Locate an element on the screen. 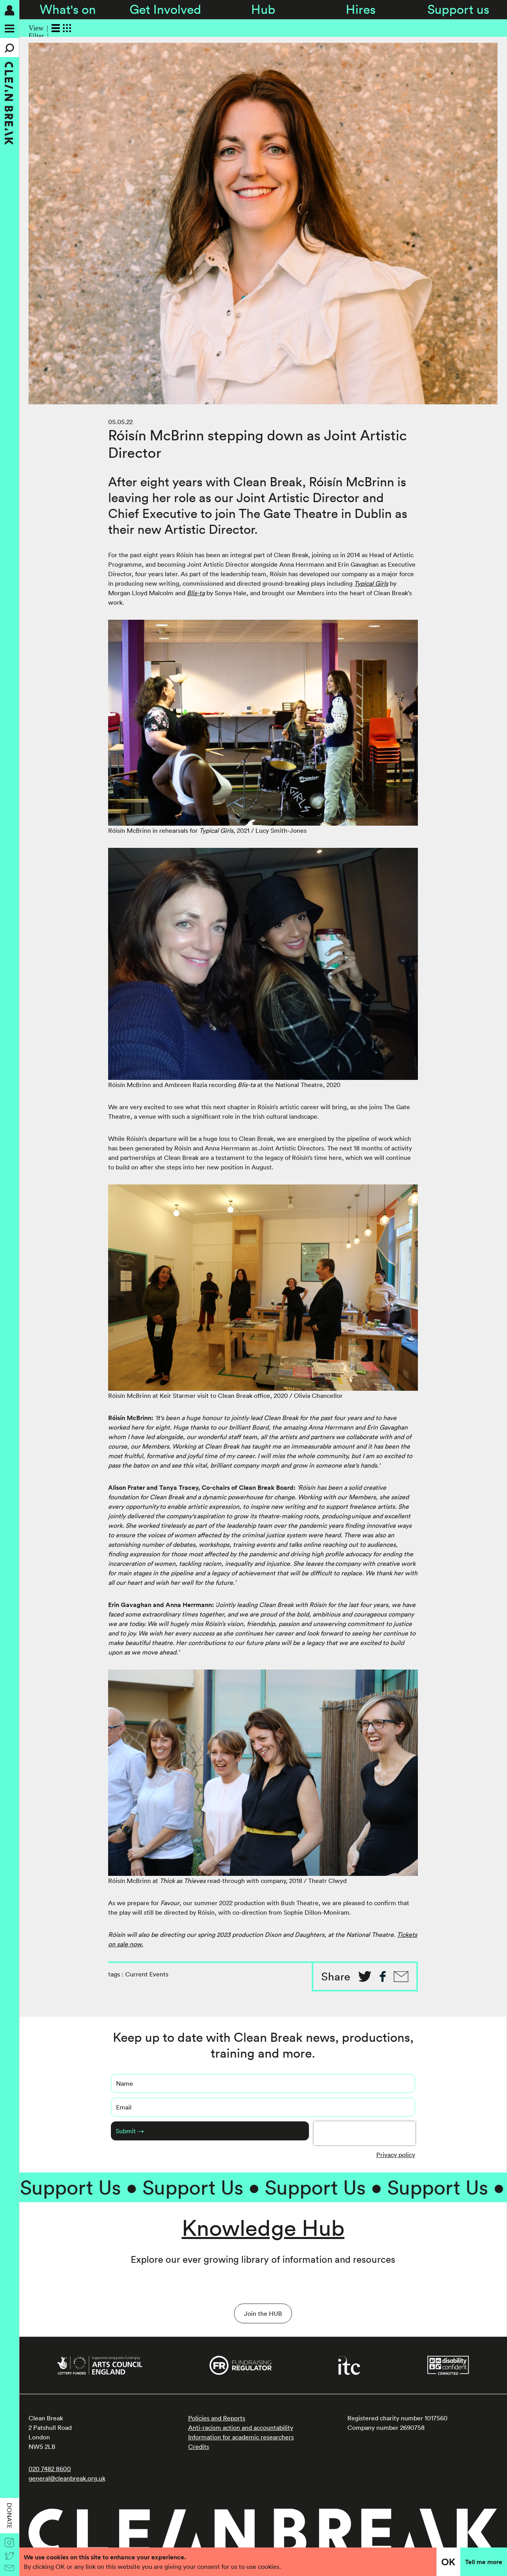  OK is located at coordinates (448, 2562).